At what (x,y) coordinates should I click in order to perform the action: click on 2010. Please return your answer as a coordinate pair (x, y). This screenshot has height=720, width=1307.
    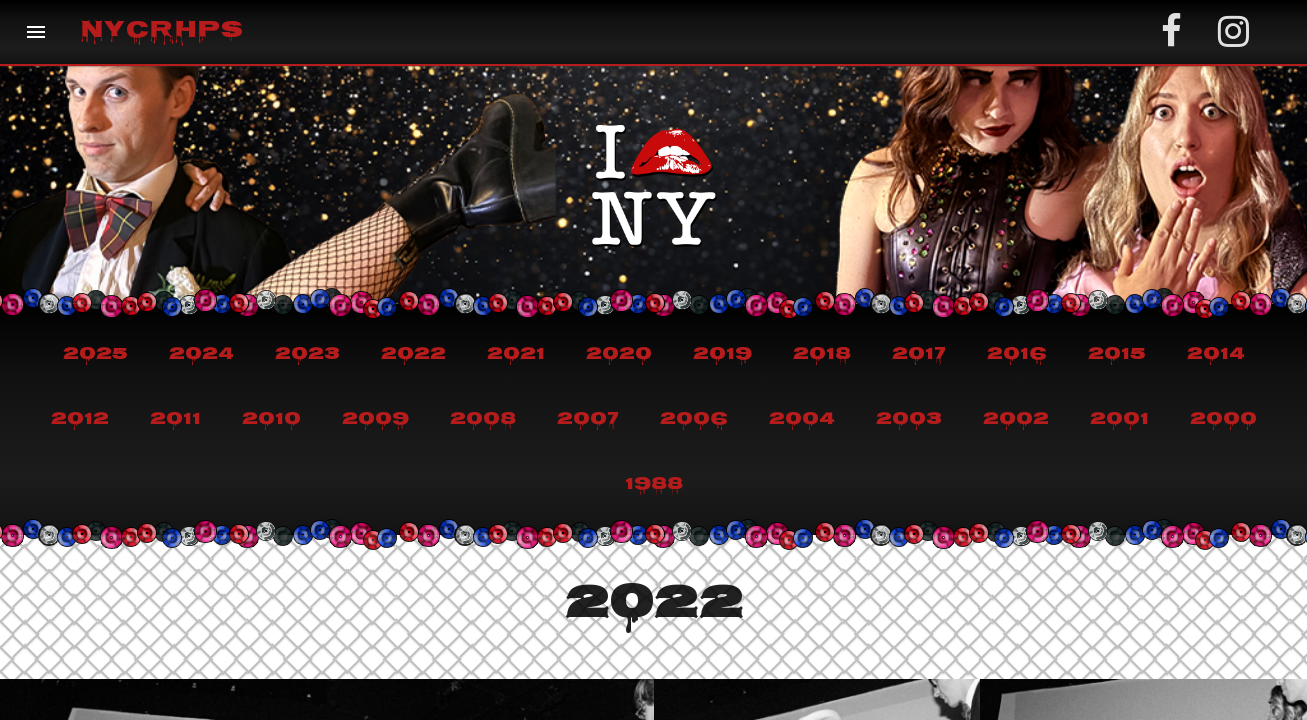
    Looking at the image, I should click on (271, 420).